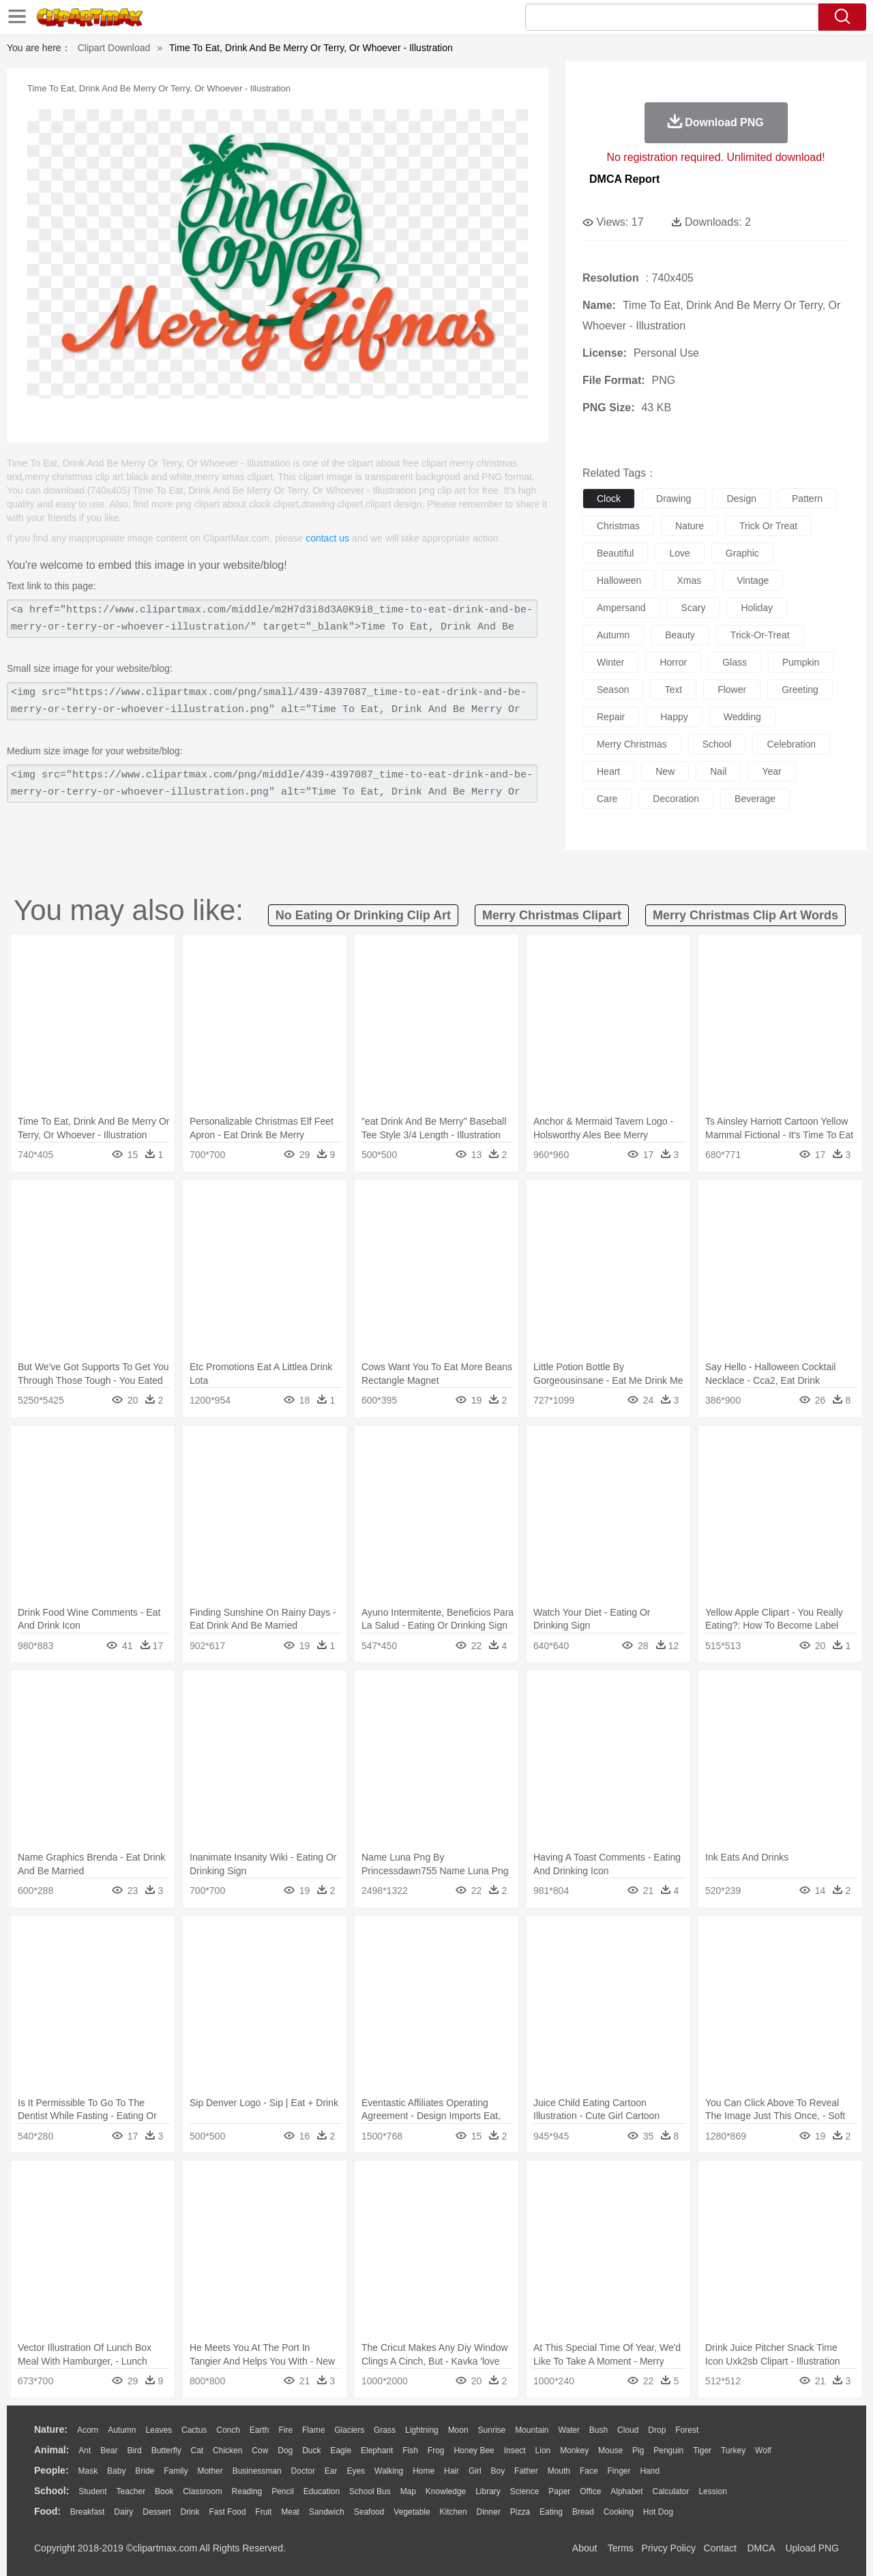  Describe the element at coordinates (322, 2491) in the screenshot. I see `Education` at that location.